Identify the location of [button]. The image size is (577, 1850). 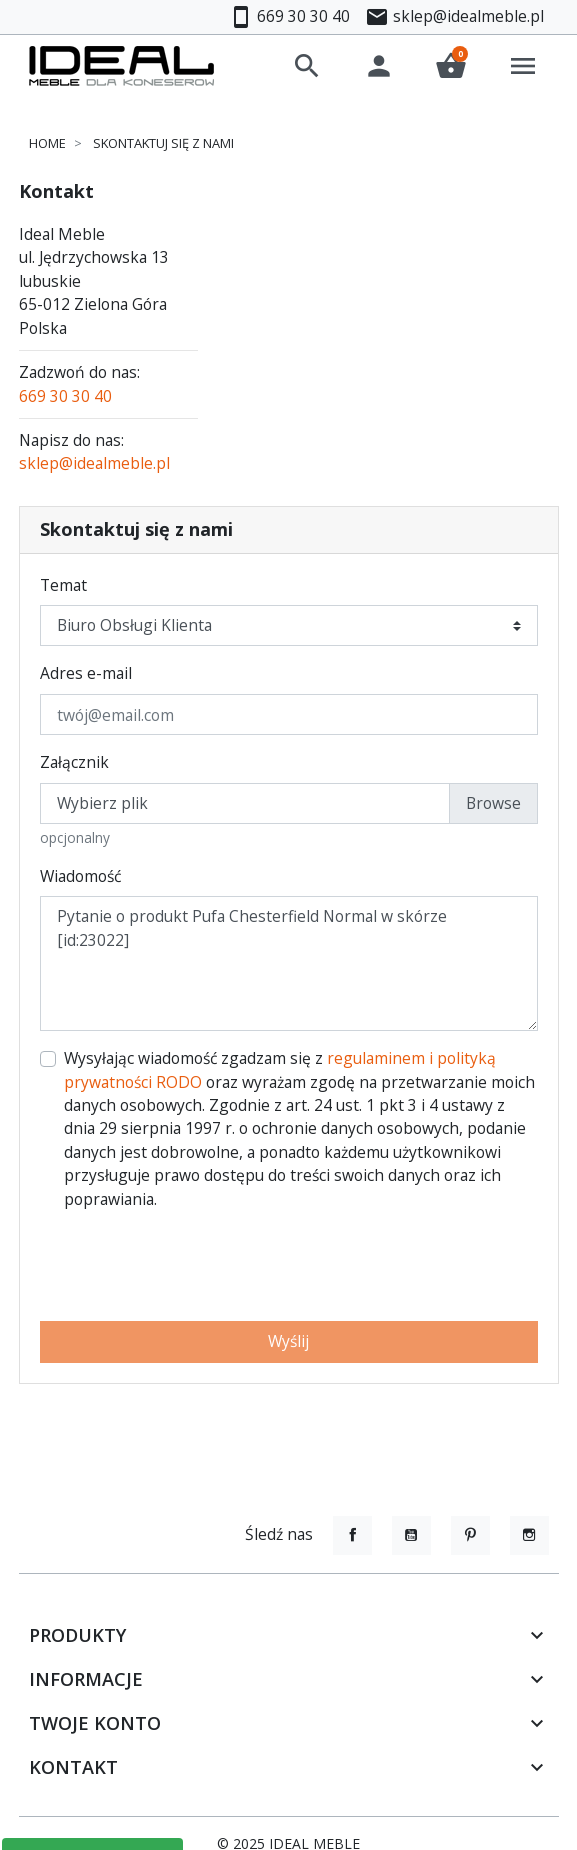
(307, 66).